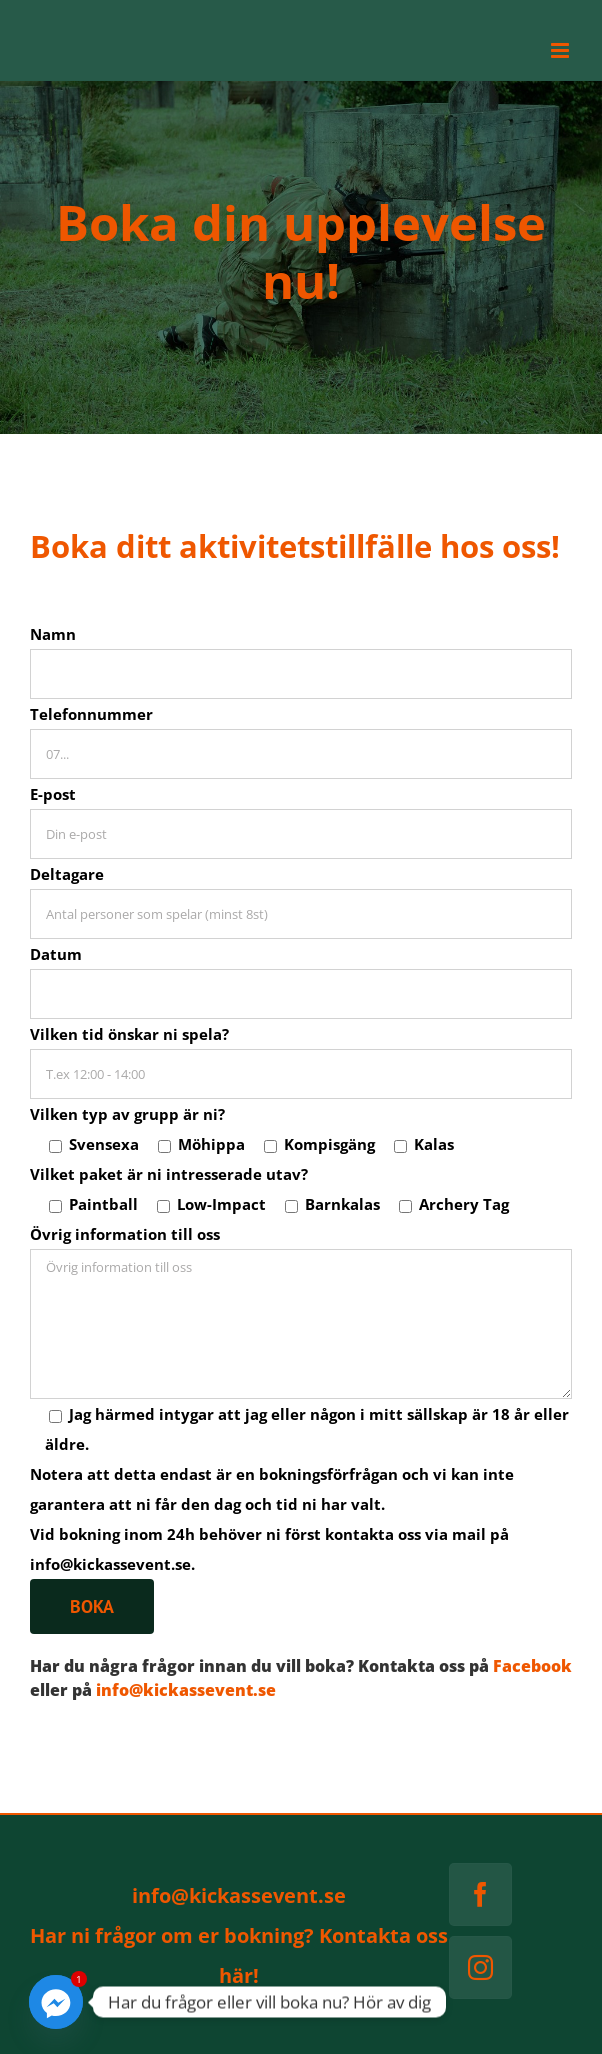 The image size is (602, 2054). Describe the element at coordinates (532, 1666) in the screenshot. I see `Facebook` at that location.